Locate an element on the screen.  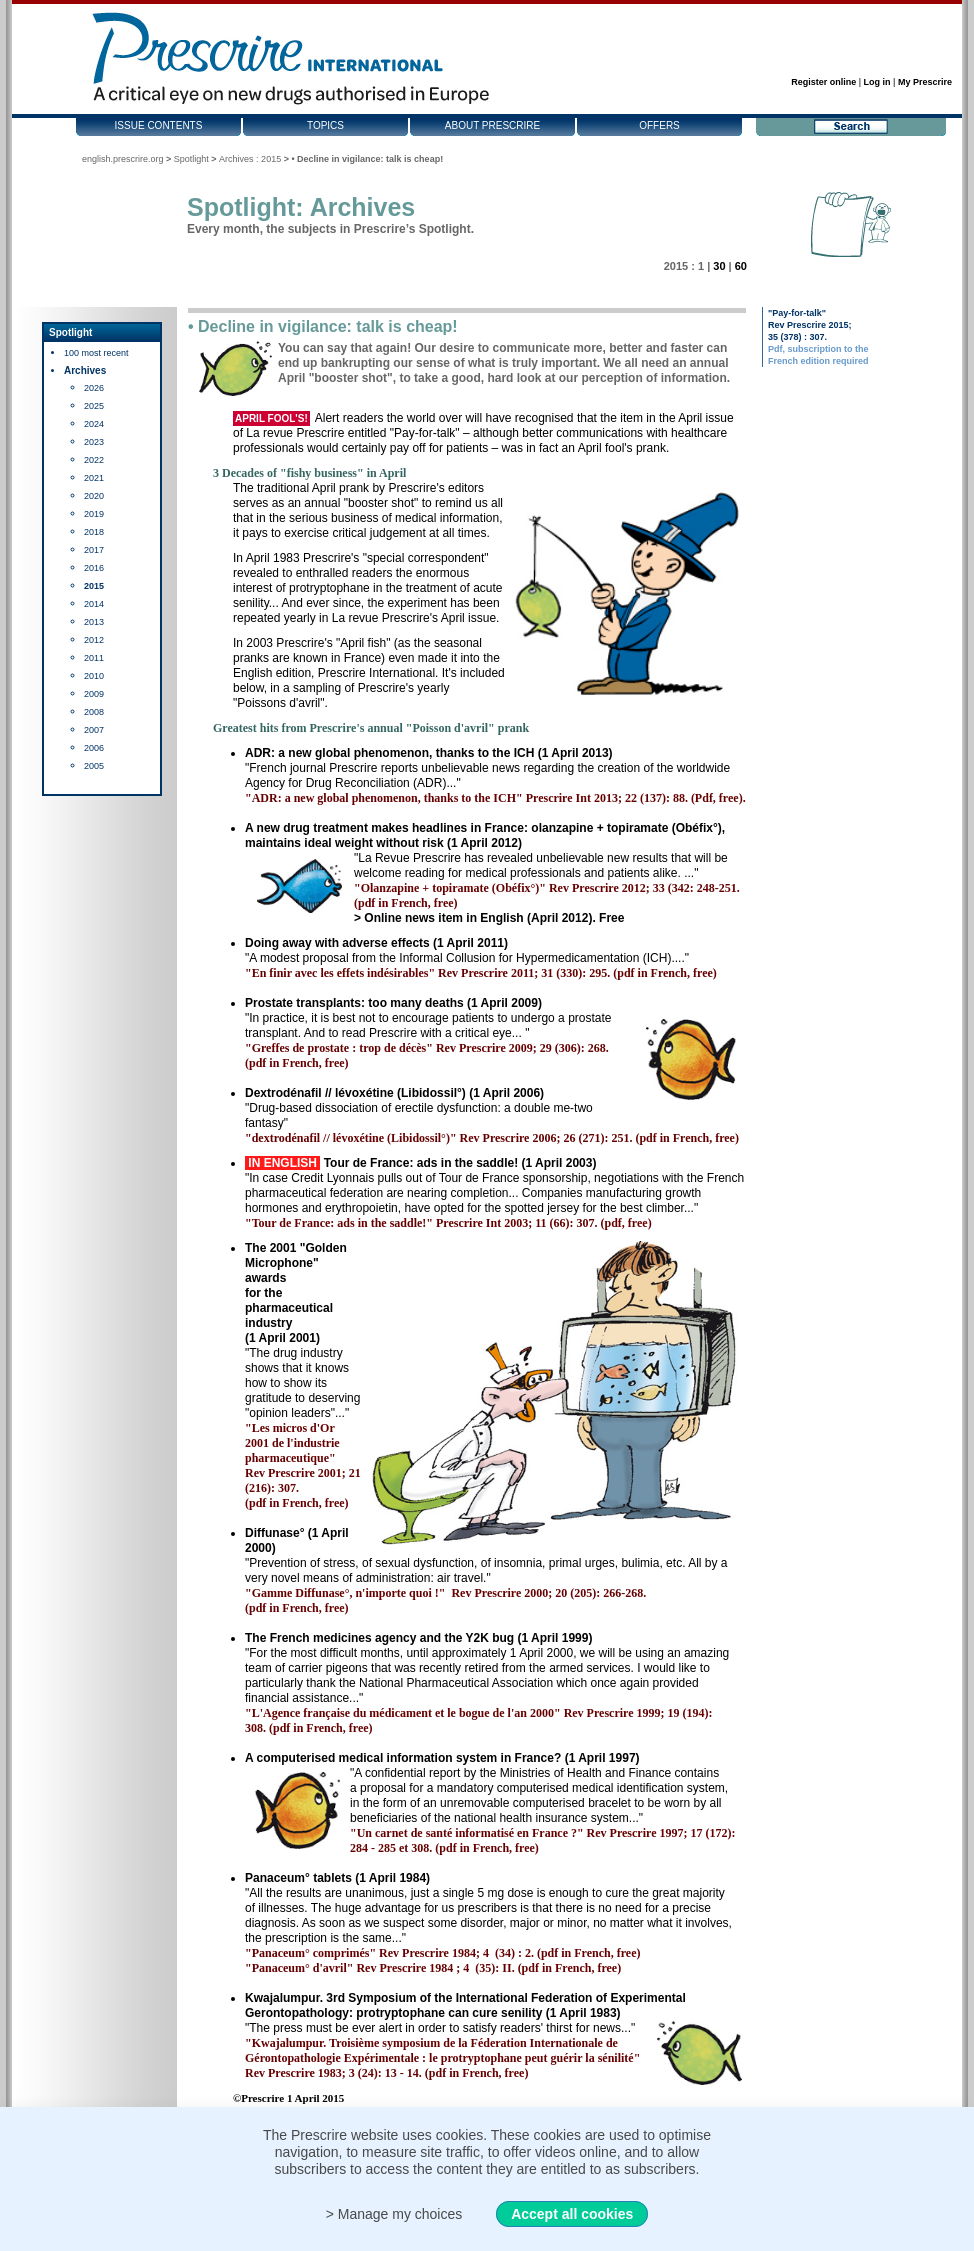
30 is located at coordinates (719, 266).